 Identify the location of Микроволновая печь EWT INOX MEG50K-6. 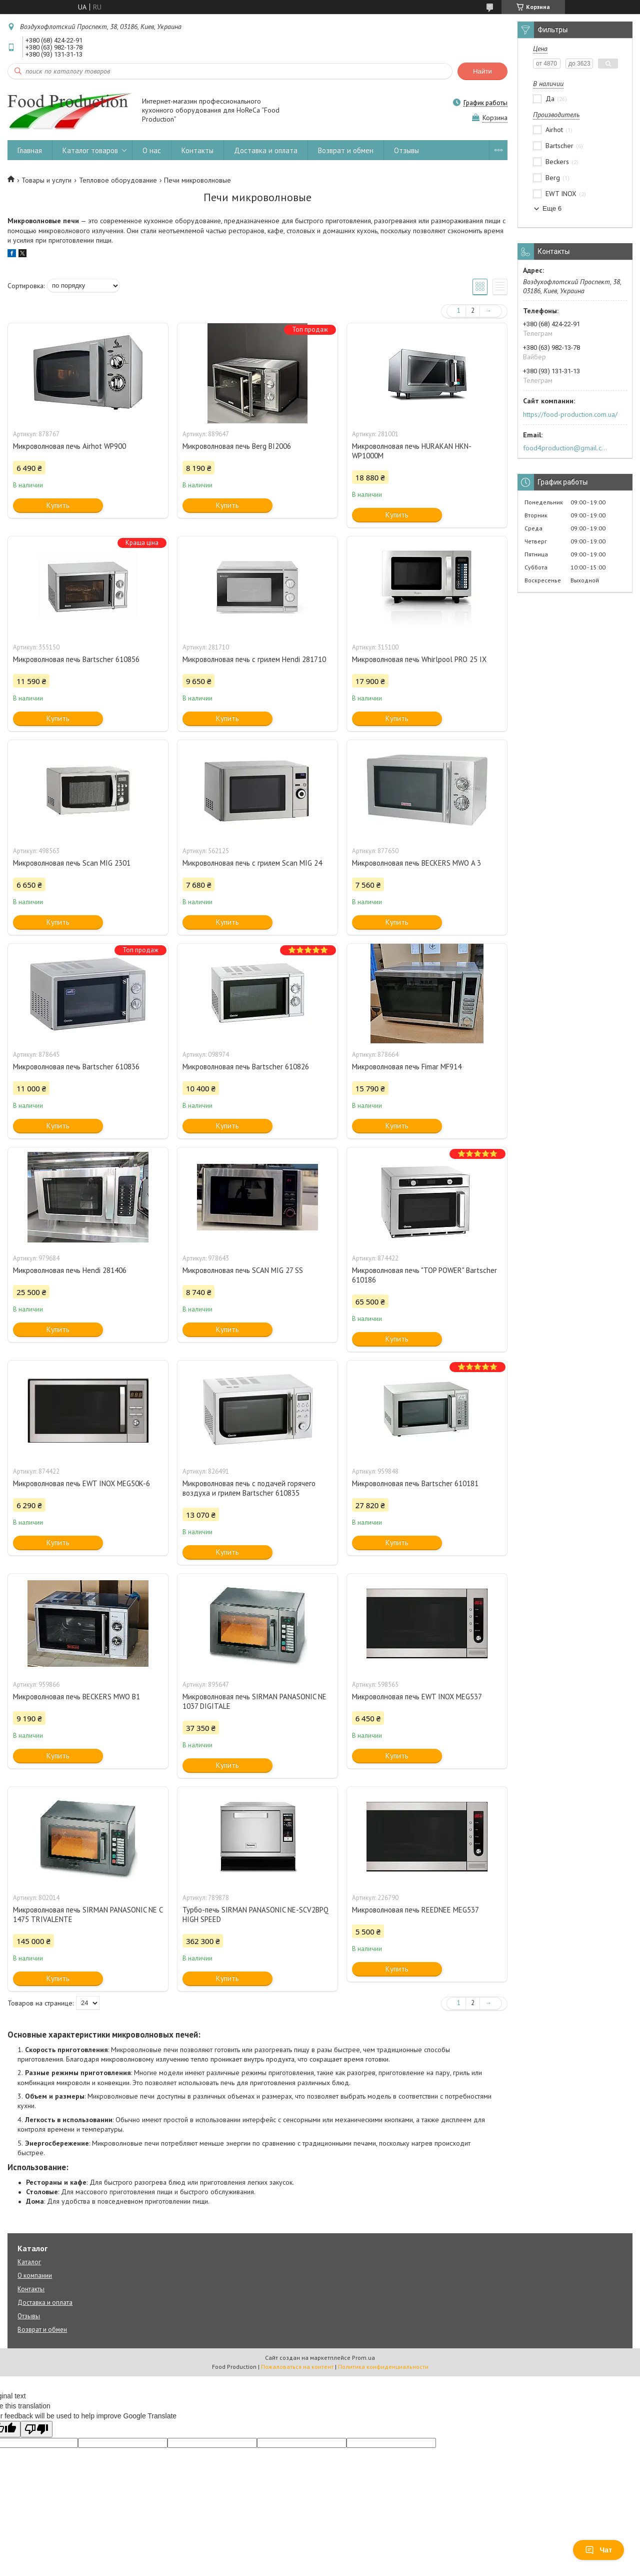
(81, 1483).